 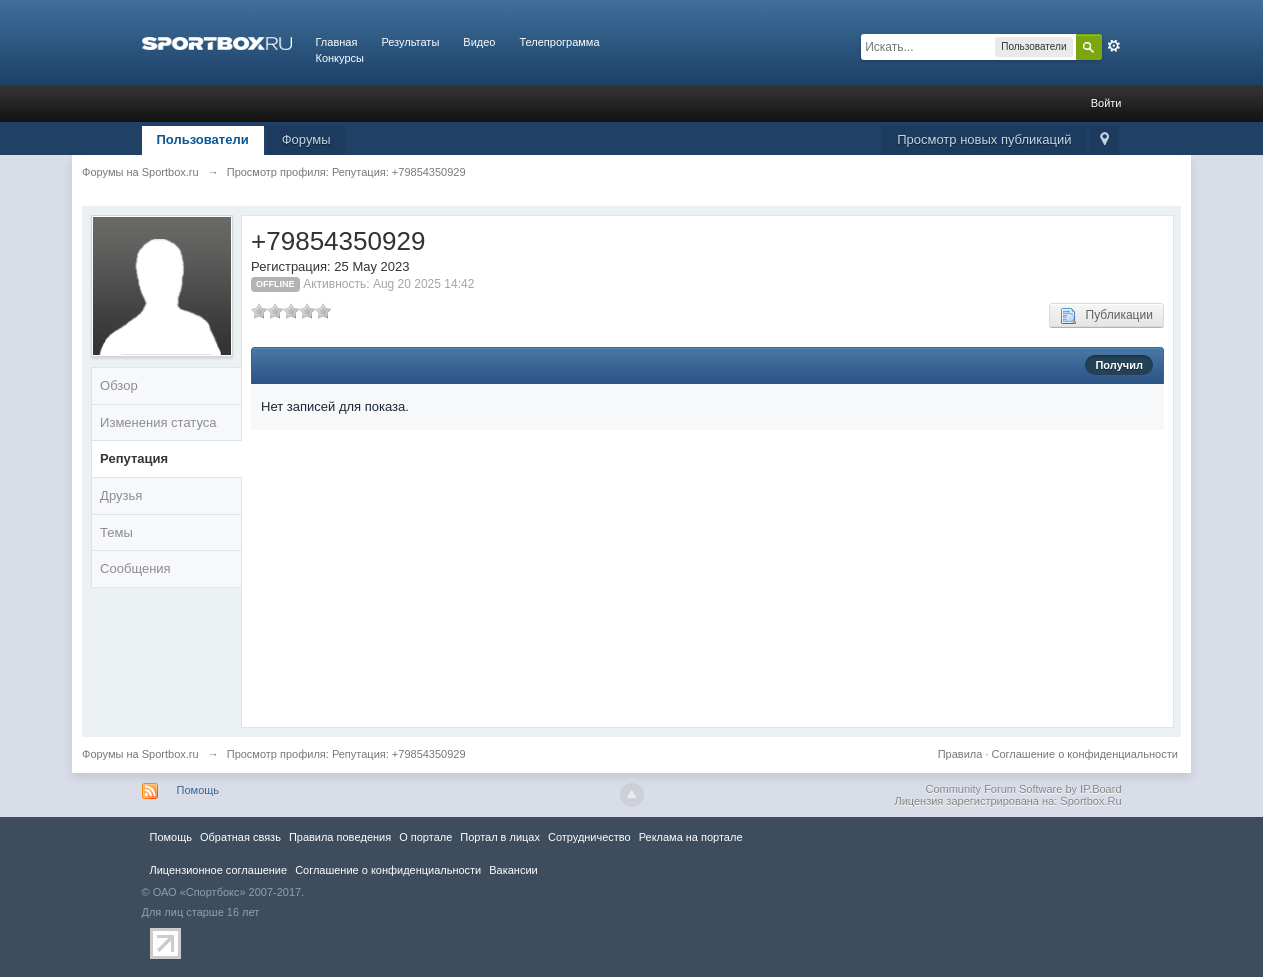 I want to click on Правила повeдения, so click(x=340, y=837).